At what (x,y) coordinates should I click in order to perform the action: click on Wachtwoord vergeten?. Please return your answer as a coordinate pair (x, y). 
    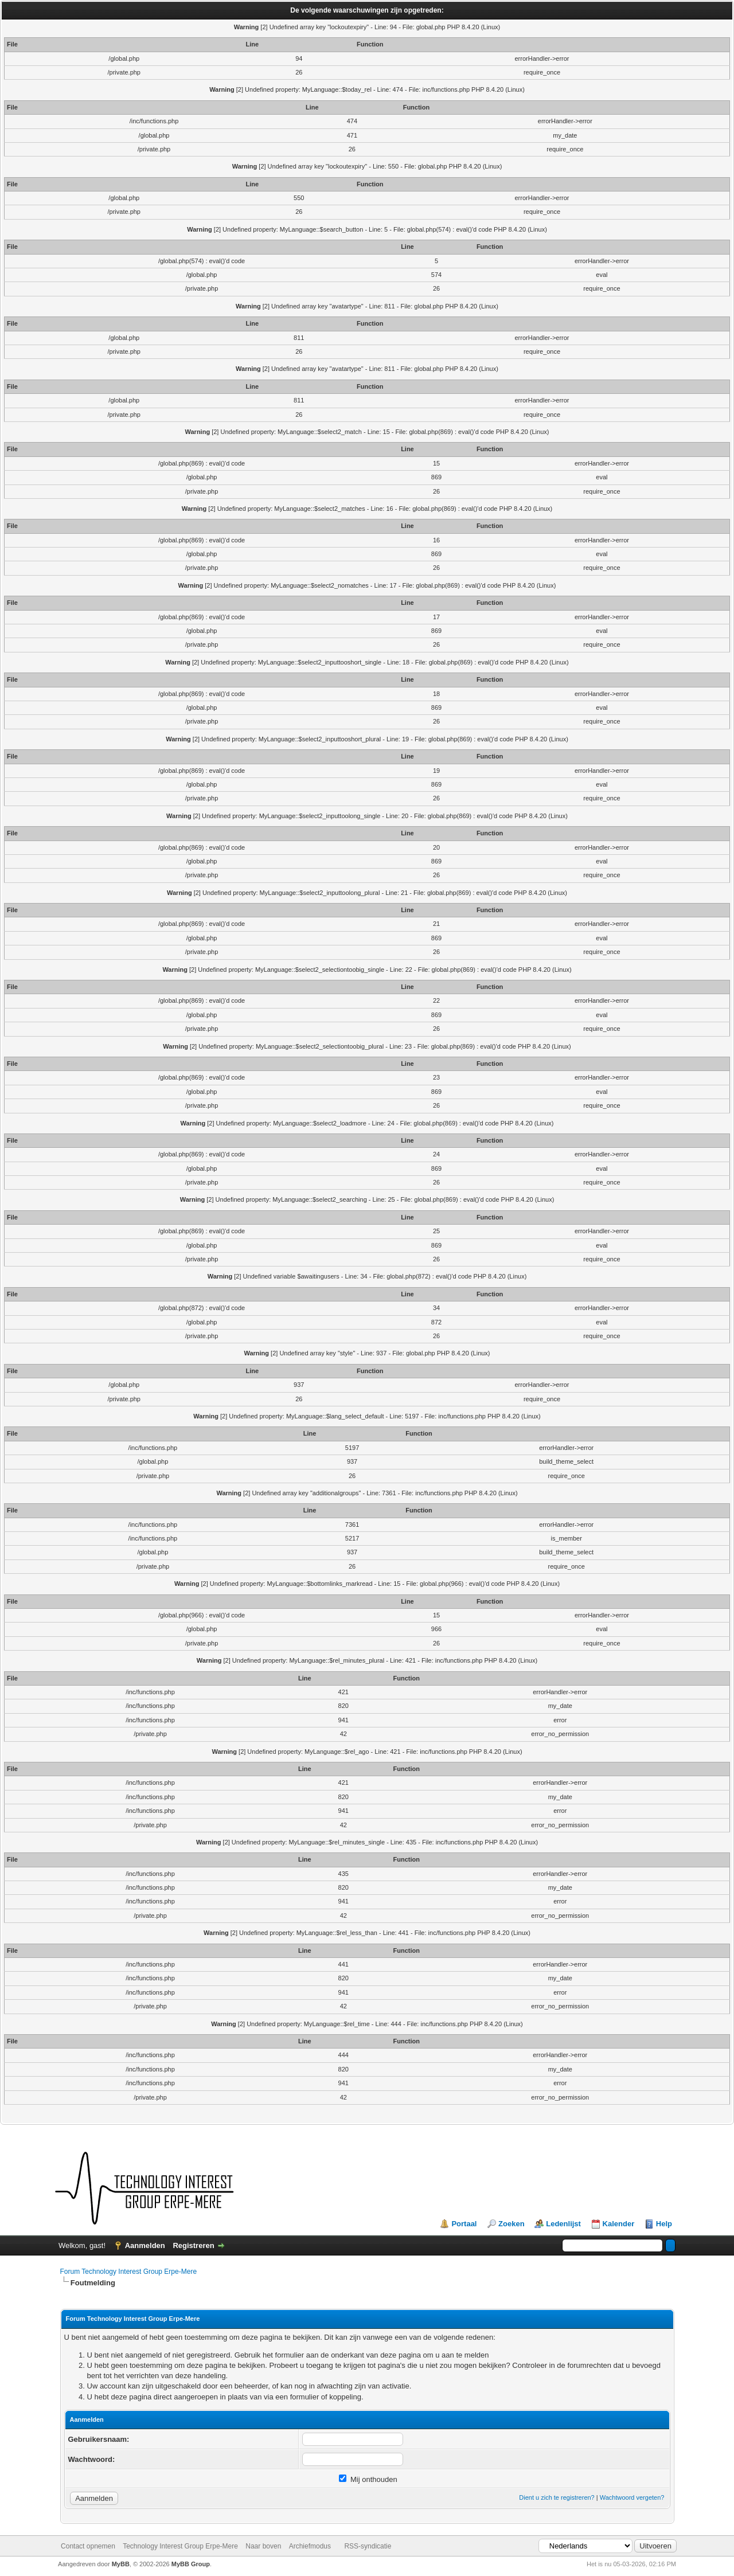
    Looking at the image, I should click on (632, 2497).